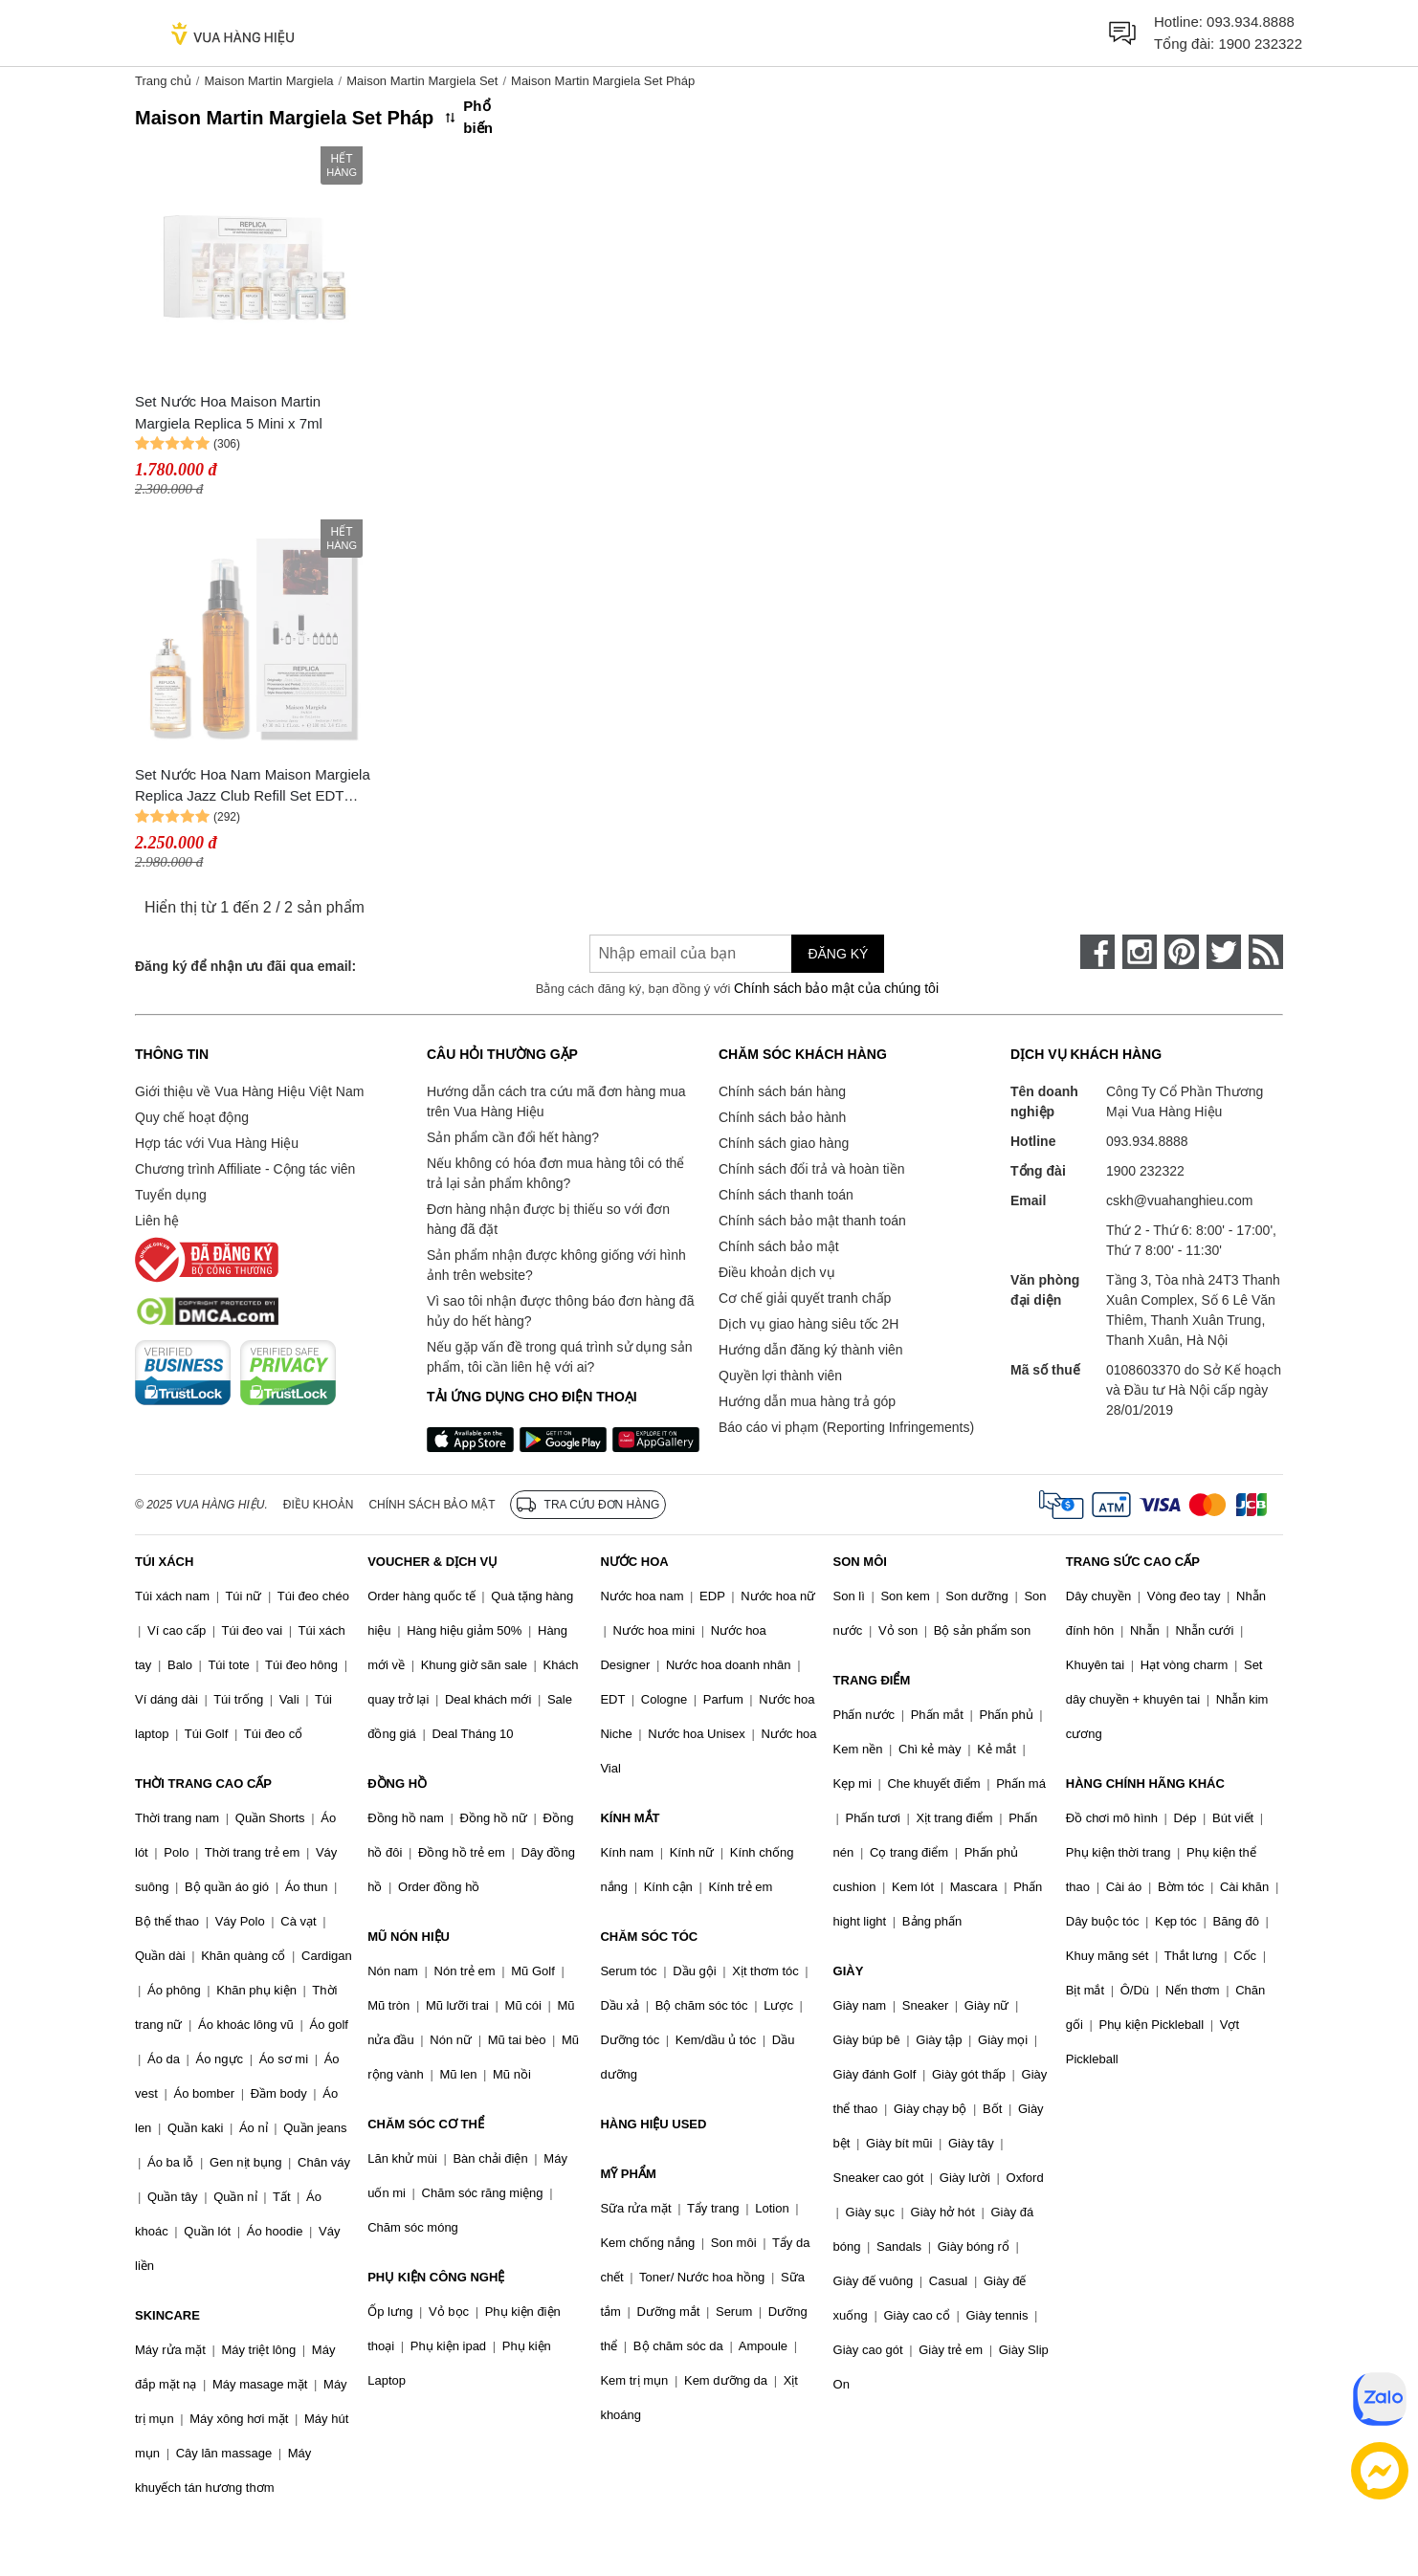 The height and width of the screenshot is (2576, 1418). I want to click on Cơ chế giải quyết tranh chấp, so click(805, 1298).